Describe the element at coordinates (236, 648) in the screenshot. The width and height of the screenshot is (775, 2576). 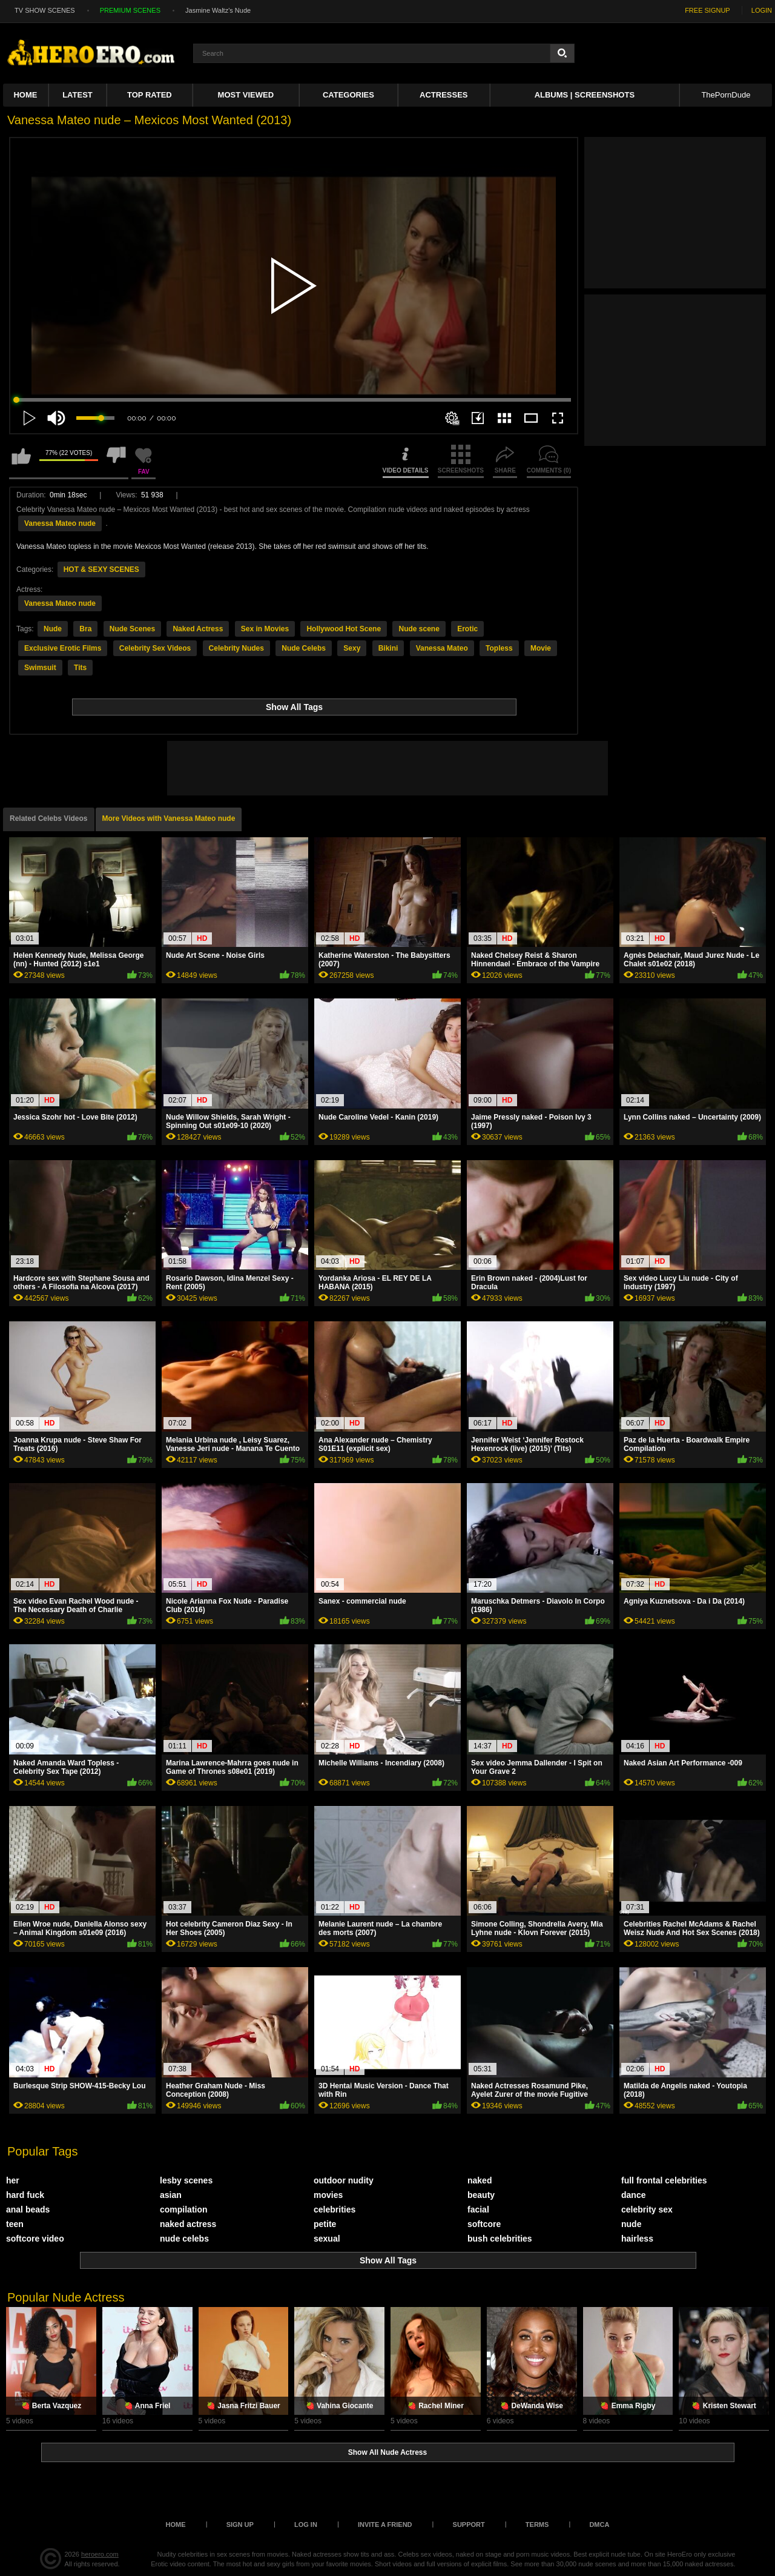
I see `Celebrity Nudes` at that location.